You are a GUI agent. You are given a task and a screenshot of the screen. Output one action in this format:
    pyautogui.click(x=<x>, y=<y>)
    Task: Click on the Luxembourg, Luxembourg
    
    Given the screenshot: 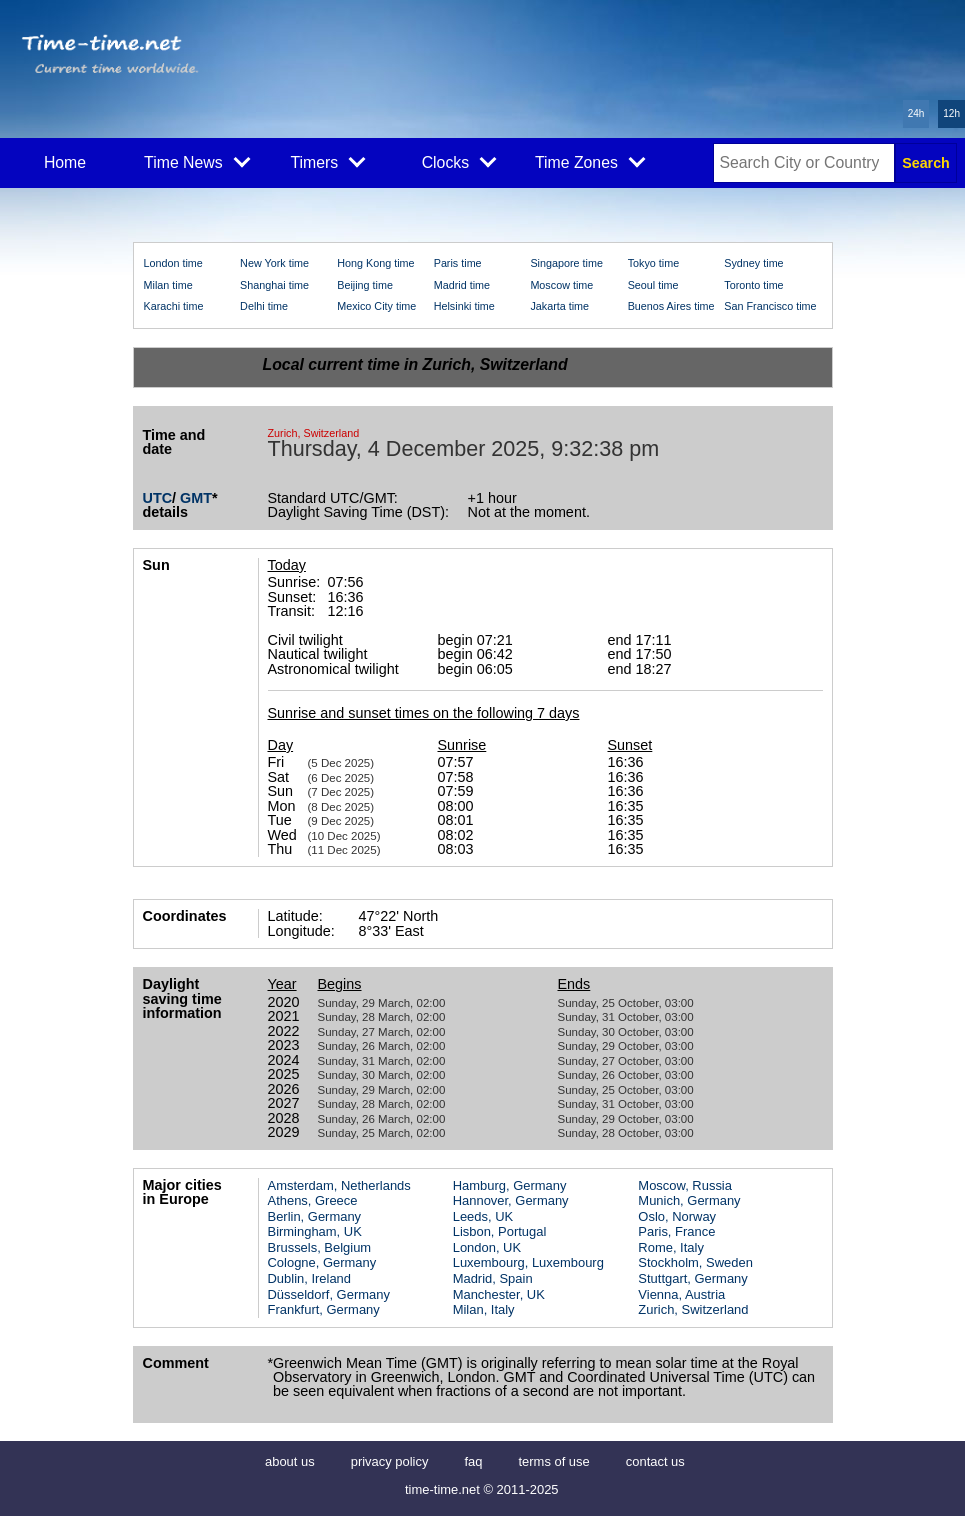 What is the action you would take?
    pyautogui.click(x=528, y=1262)
    